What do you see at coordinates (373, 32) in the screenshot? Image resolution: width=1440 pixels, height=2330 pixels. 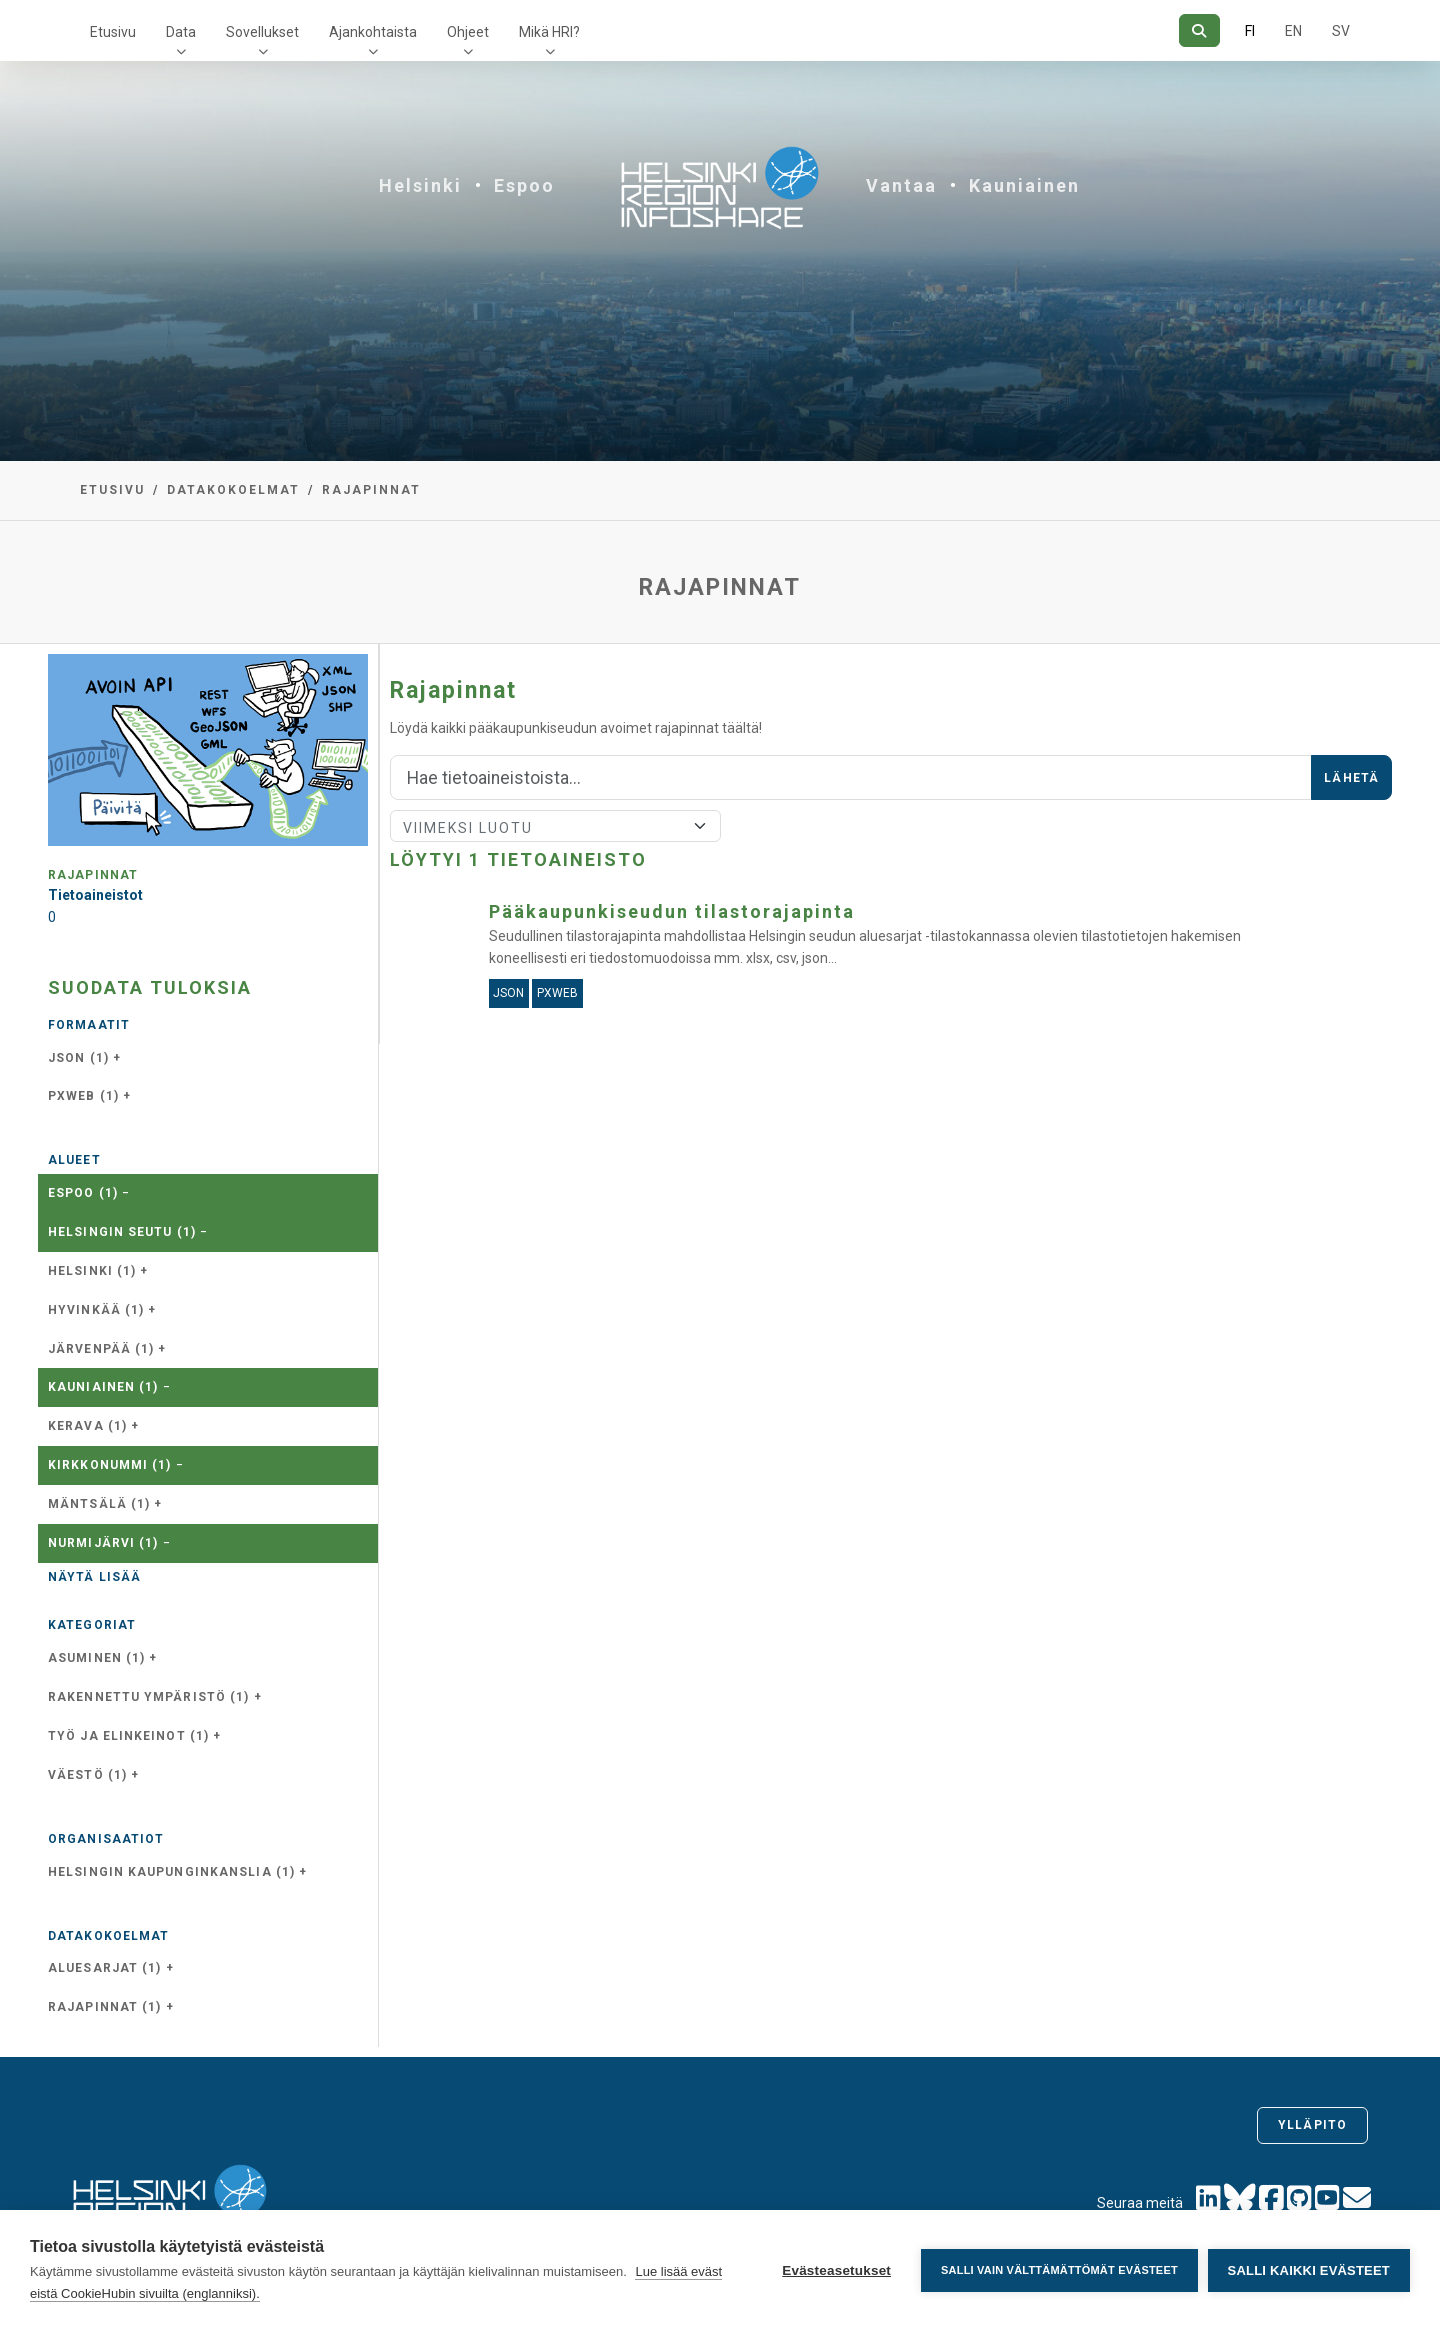 I see `Ajankohtaista` at bounding box center [373, 32].